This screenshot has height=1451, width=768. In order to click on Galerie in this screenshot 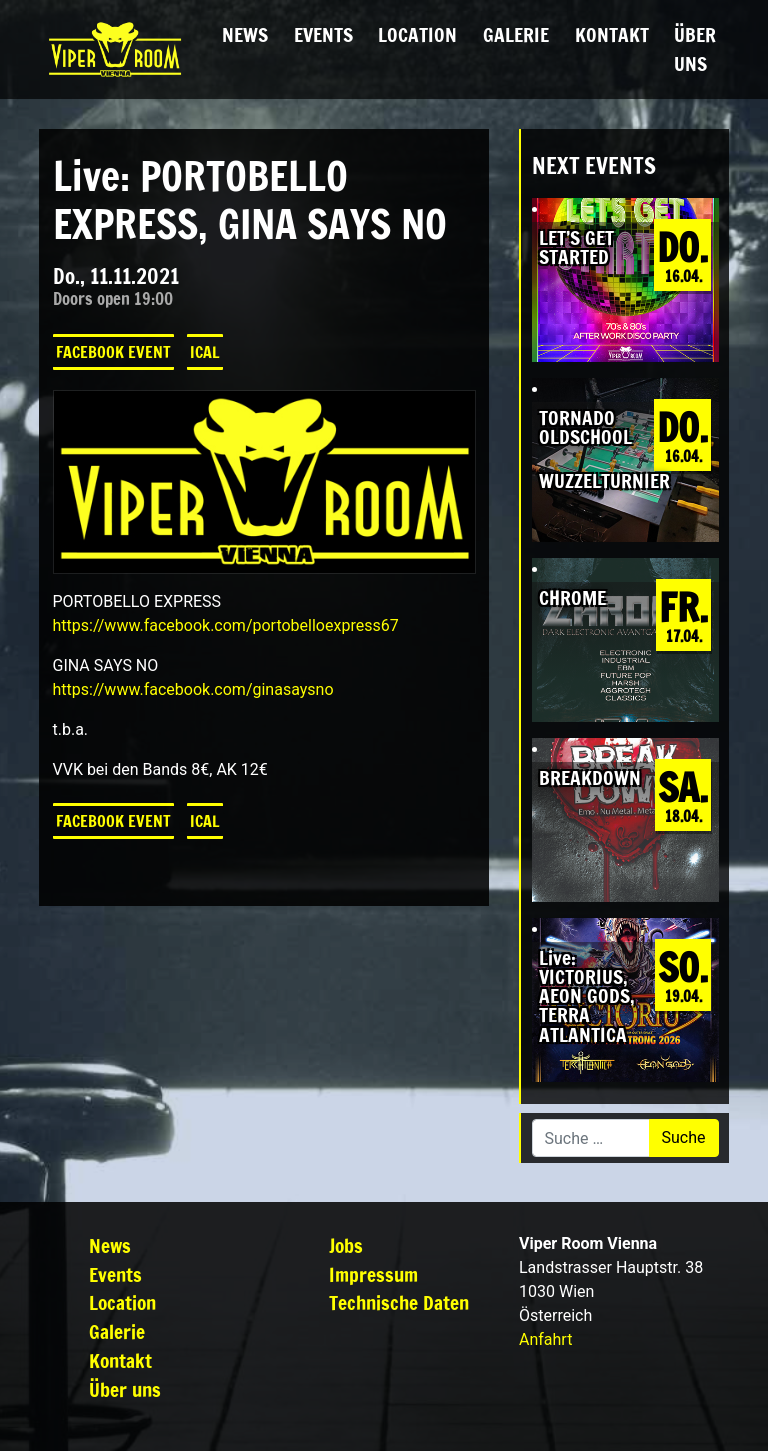, I will do `click(516, 34)`.